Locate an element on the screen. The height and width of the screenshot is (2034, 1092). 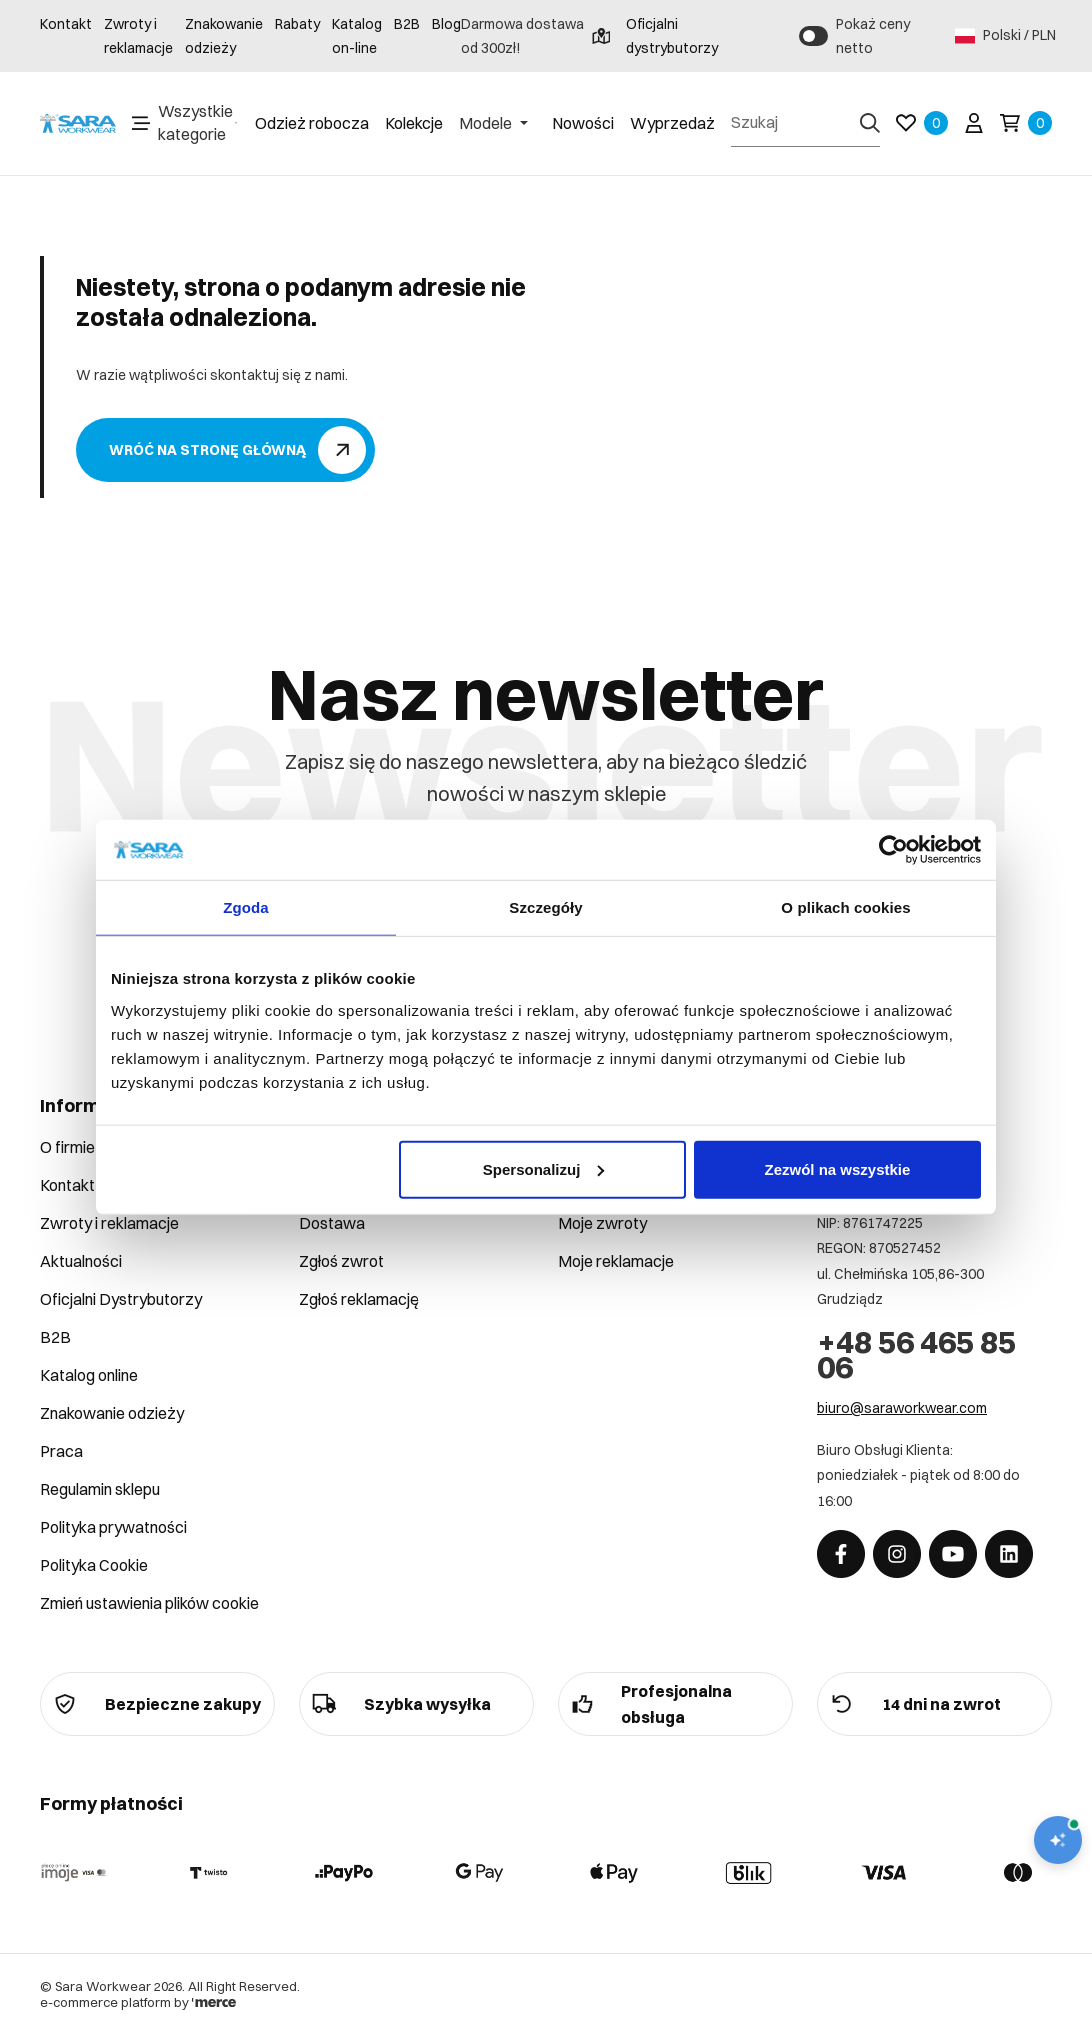
[Home] is located at coordinates (78, 123).